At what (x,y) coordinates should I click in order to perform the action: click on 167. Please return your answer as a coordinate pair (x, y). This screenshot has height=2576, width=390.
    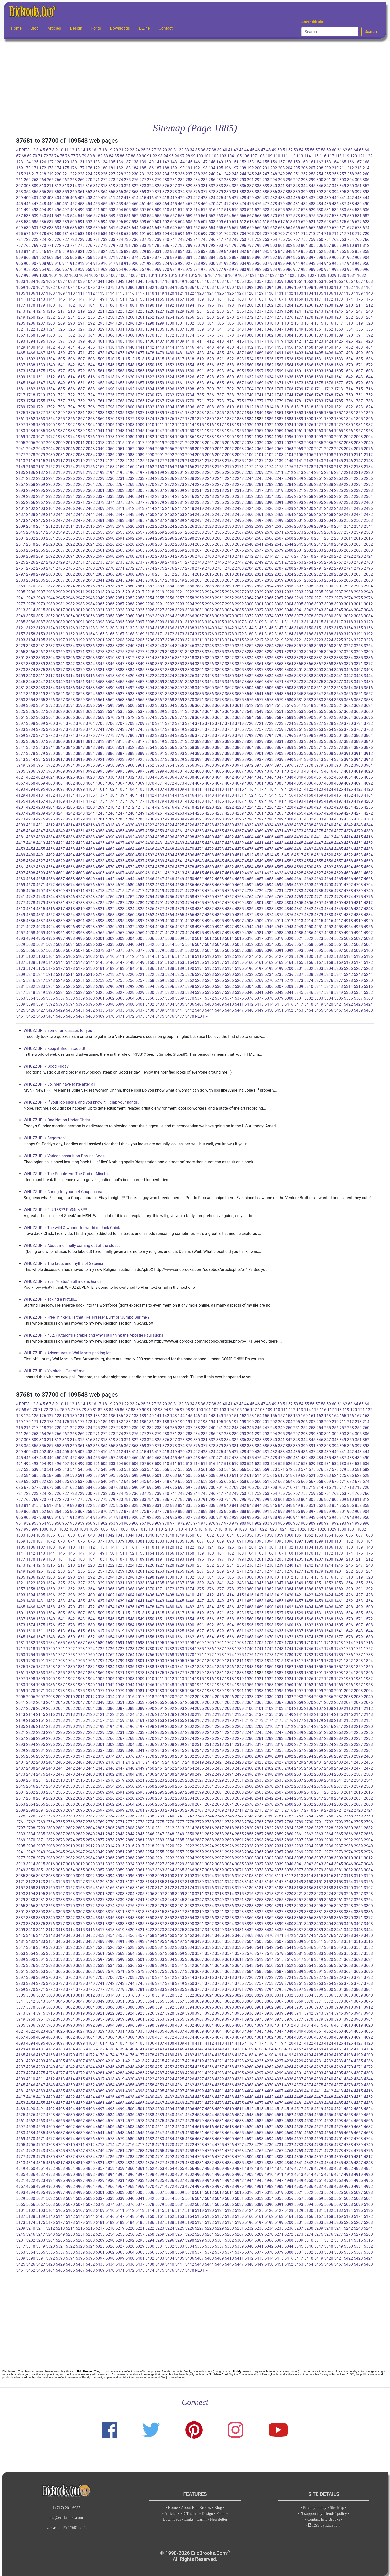
    Looking at the image, I should click on (358, 162).